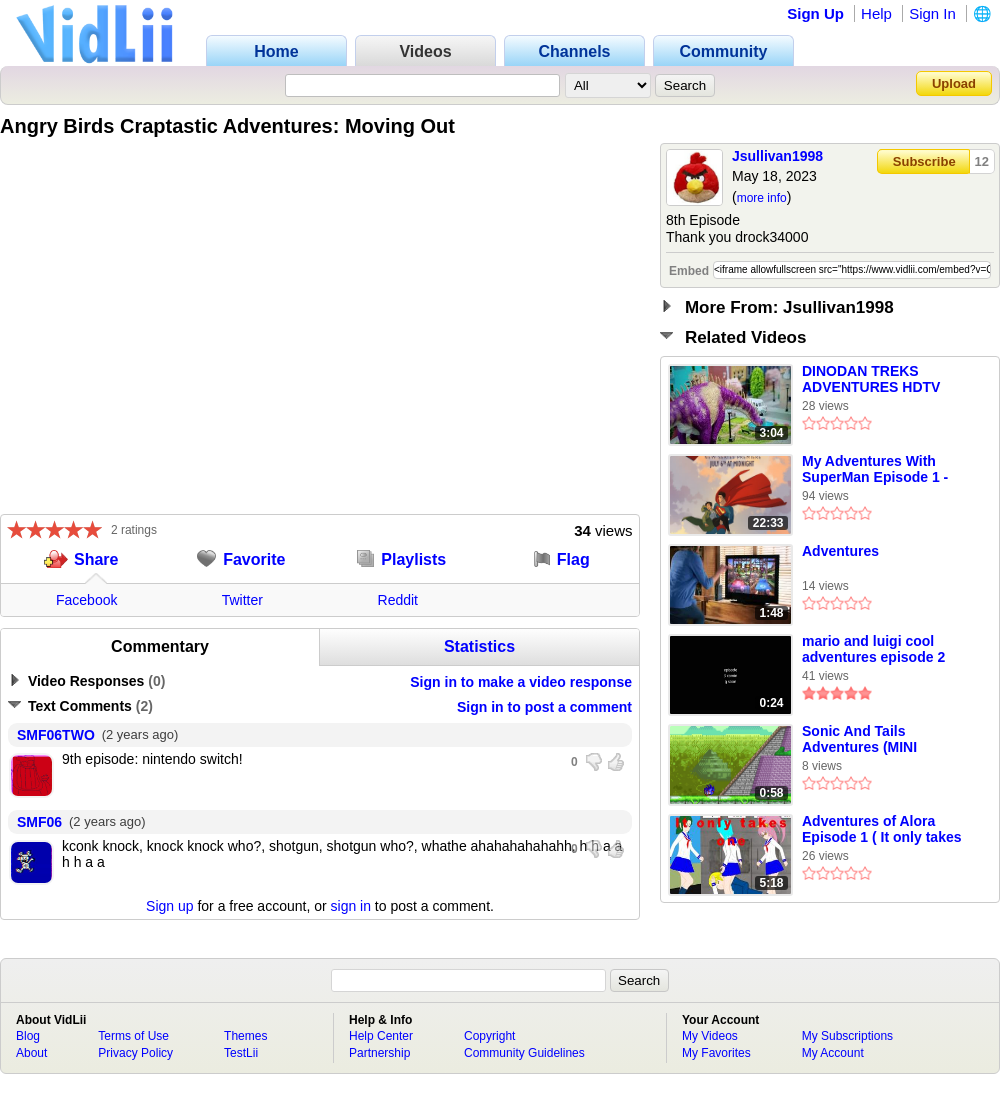  I want to click on Sign in to make a video response, so click(521, 682).